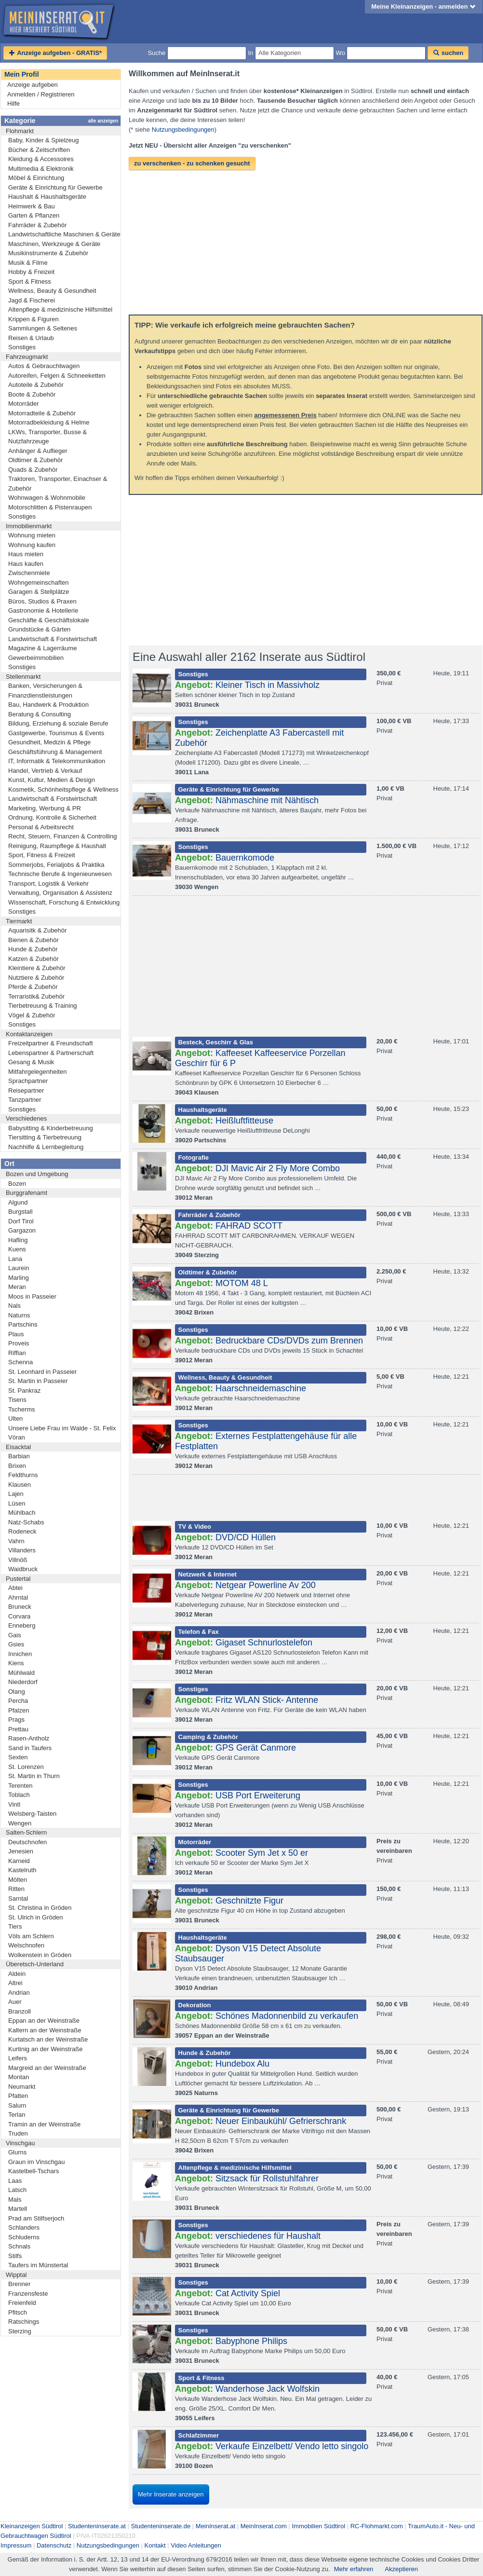 This screenshot has height=2576, width=483. Describe the element at coordinates (43, 610) in the screenshot. I see `Gastronomie & Hotellerie` at that location.